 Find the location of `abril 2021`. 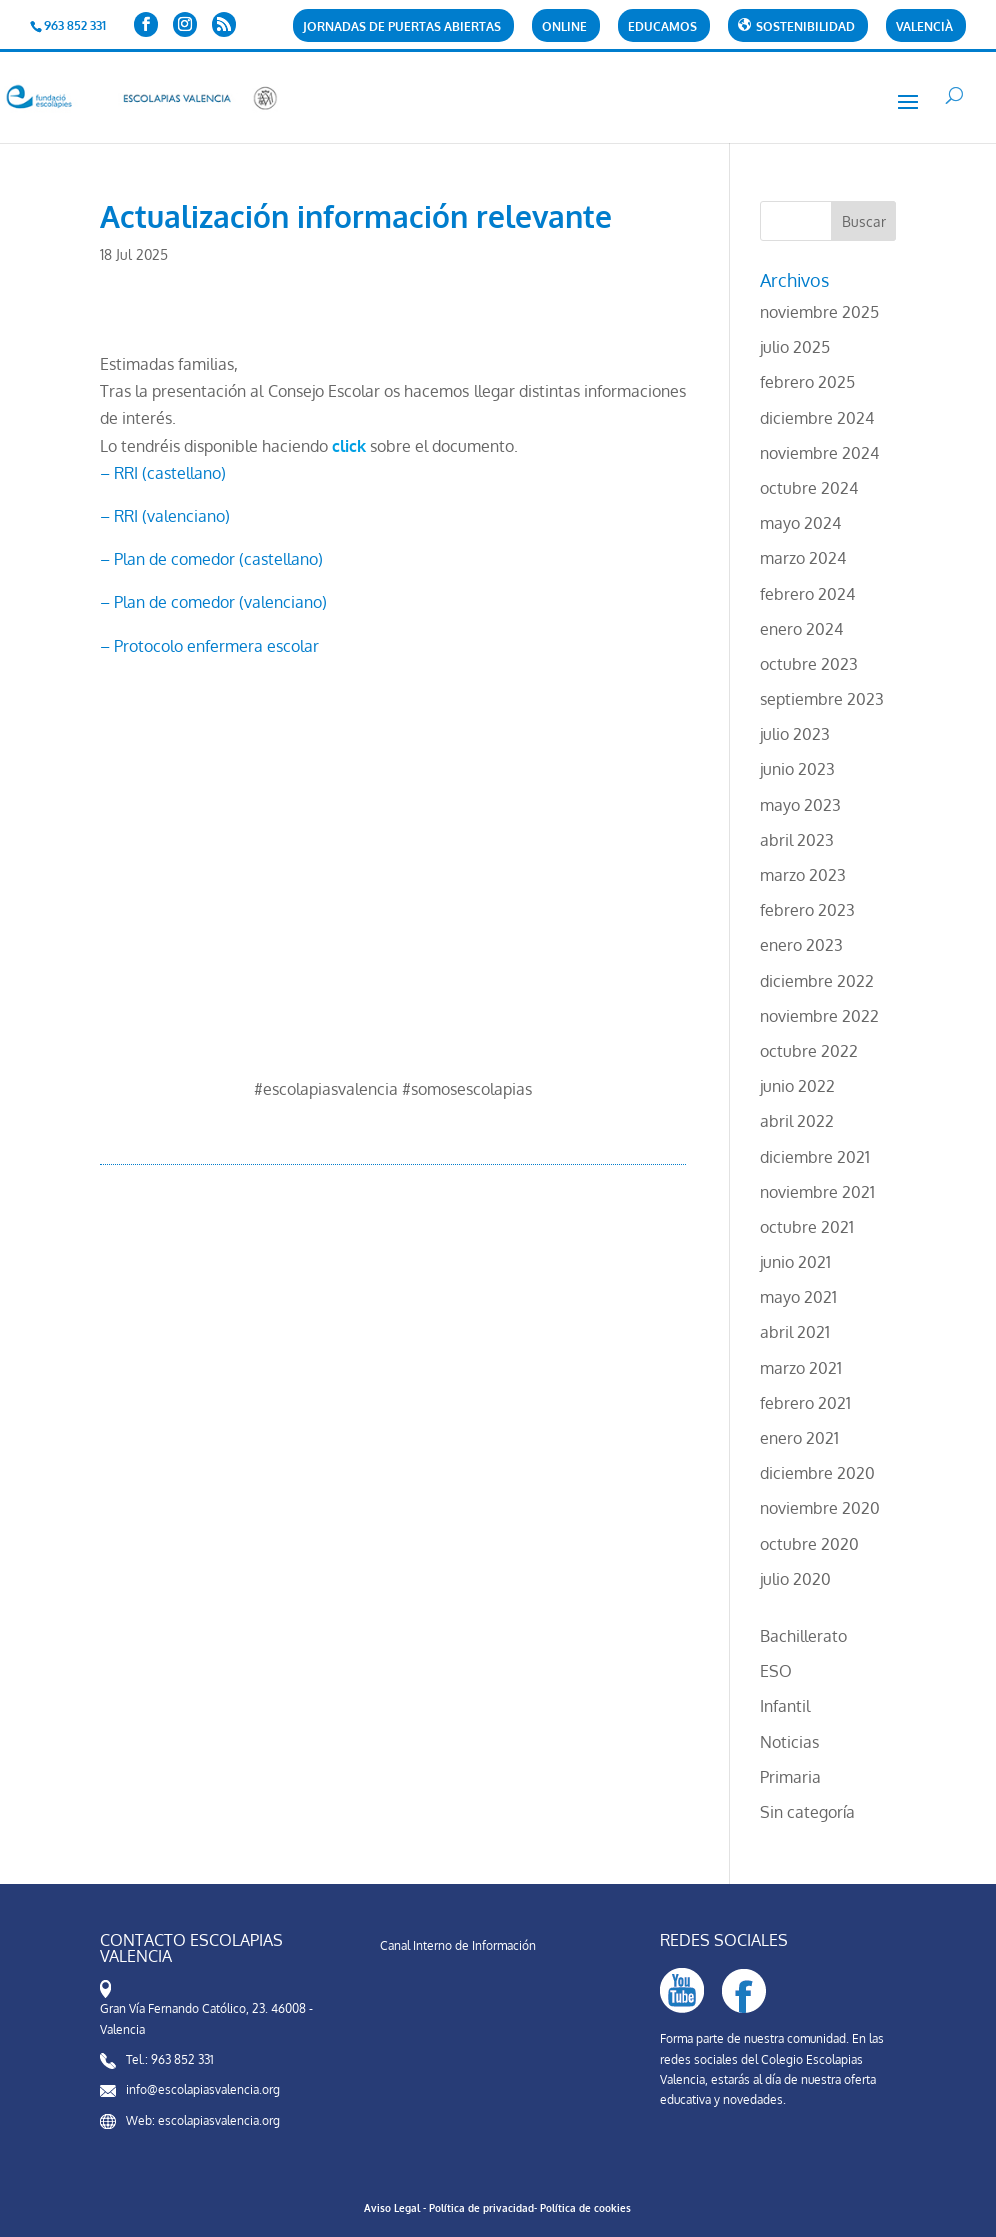

abril 2021 is located at coordinates (795, 1332).